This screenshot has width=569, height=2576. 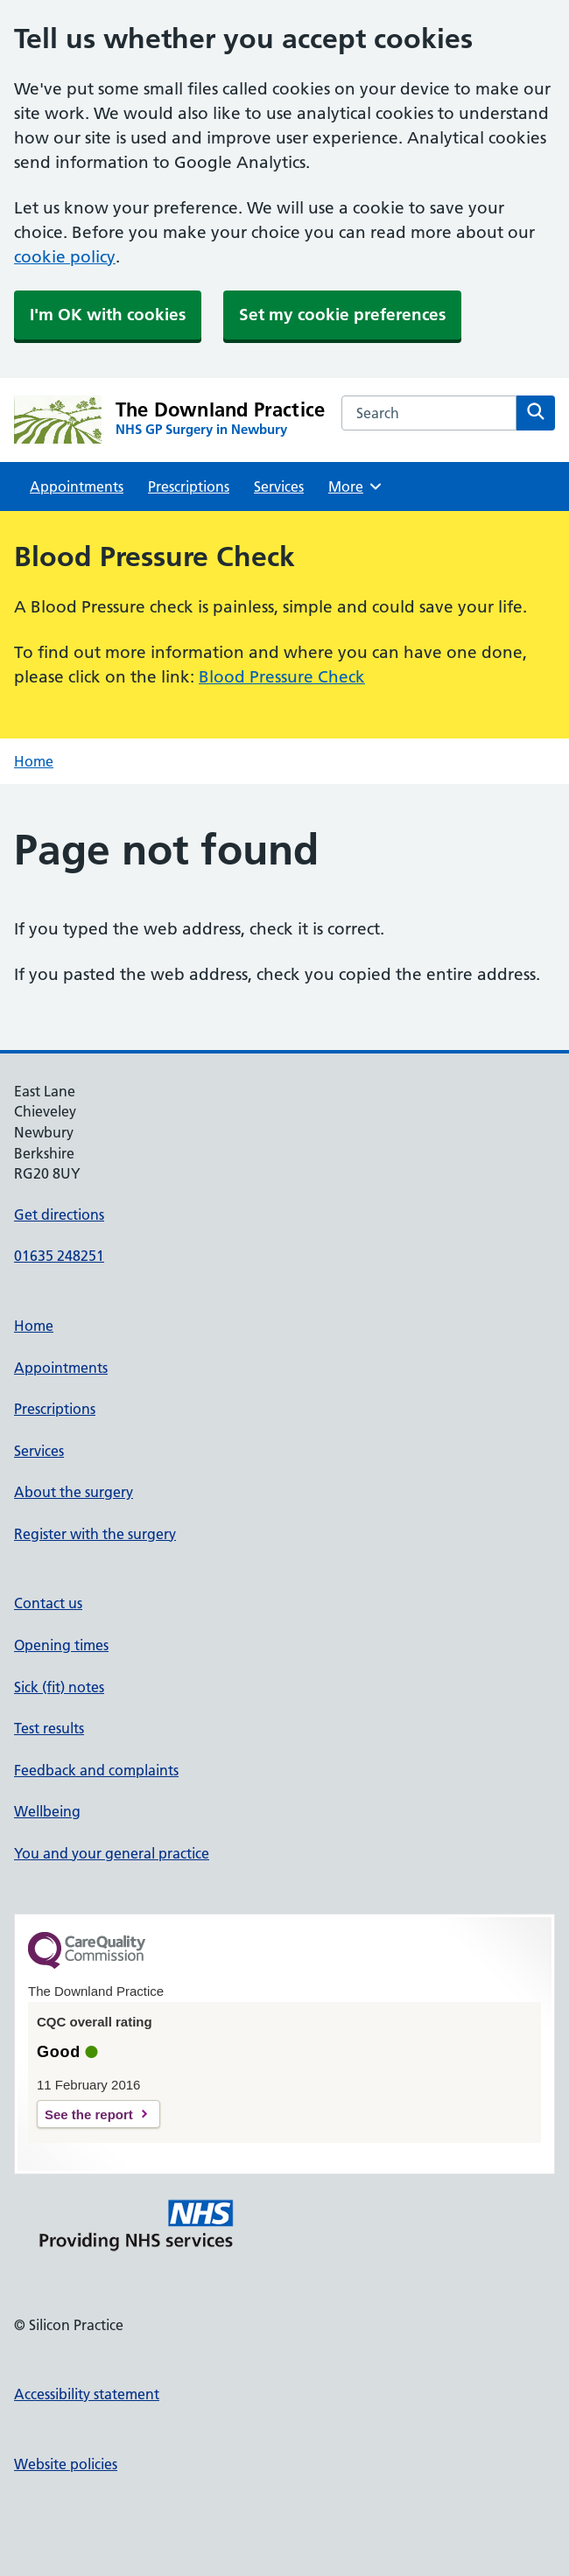 I want to click on Website policies, so click(x=65, y=2464).